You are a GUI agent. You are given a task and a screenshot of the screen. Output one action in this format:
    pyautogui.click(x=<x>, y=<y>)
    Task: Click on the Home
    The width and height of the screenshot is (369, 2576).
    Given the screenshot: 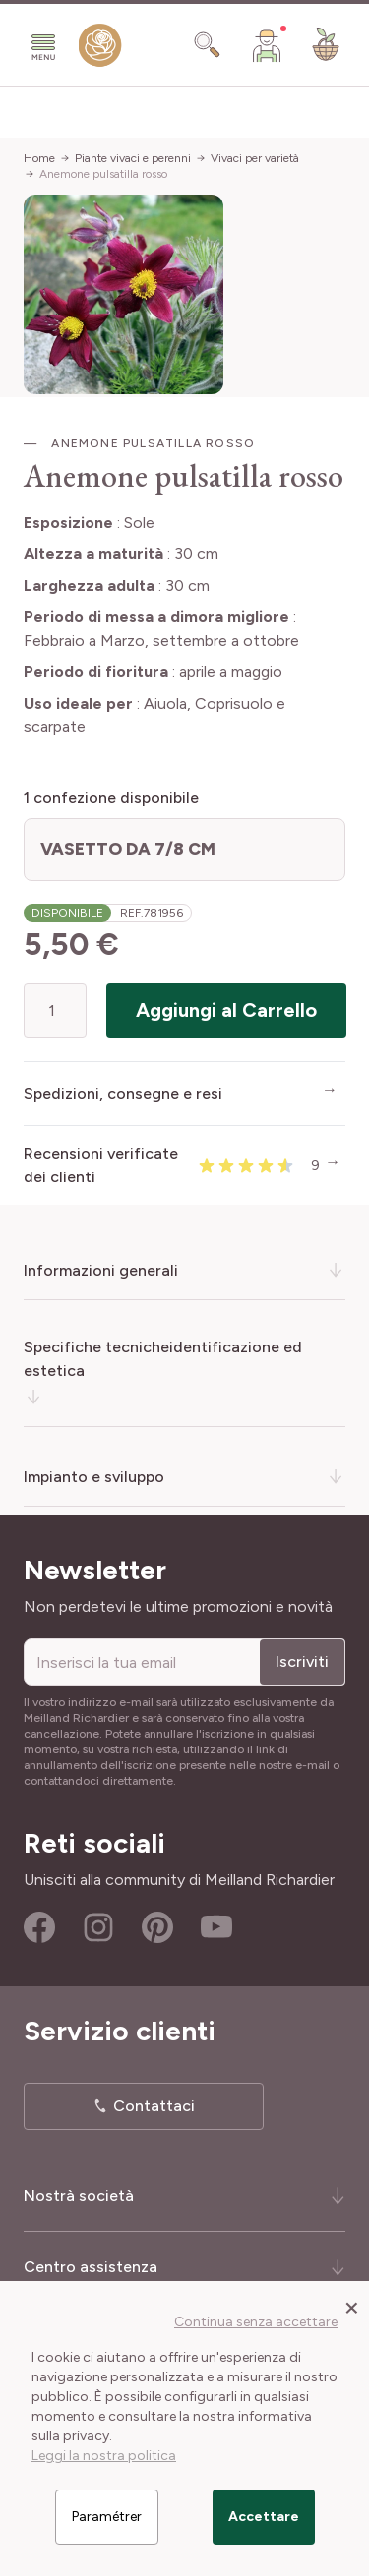 What is the action you would take?
    pyautogui.click(x=39, y=158)
    